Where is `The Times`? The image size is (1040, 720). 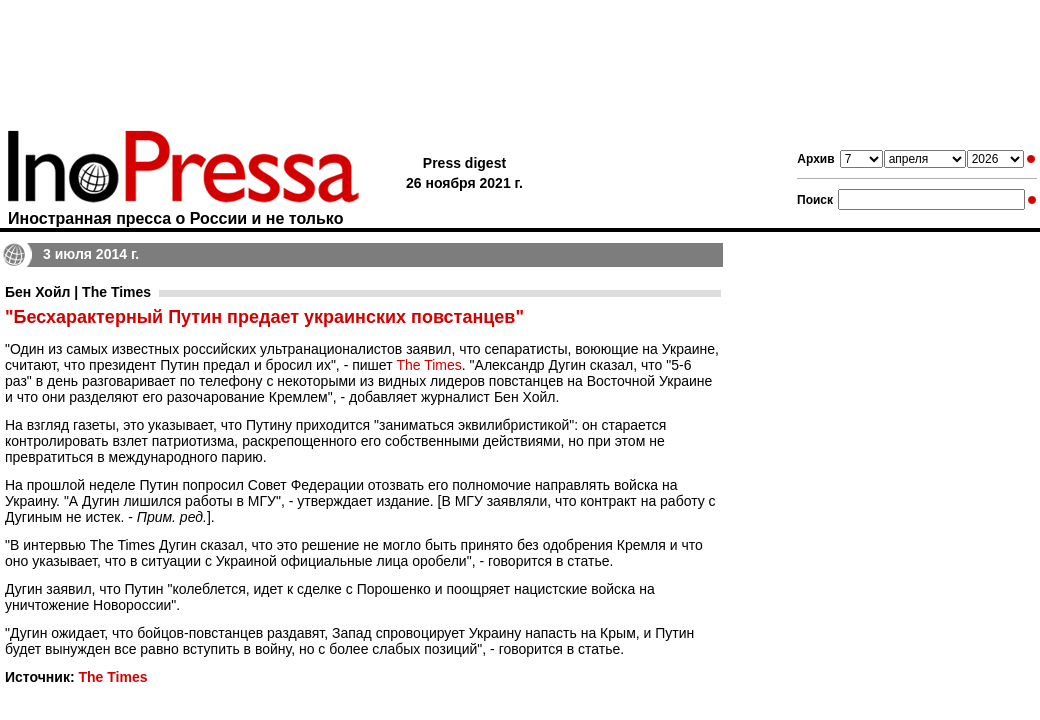 The Times is located at coordinates (428, 365).